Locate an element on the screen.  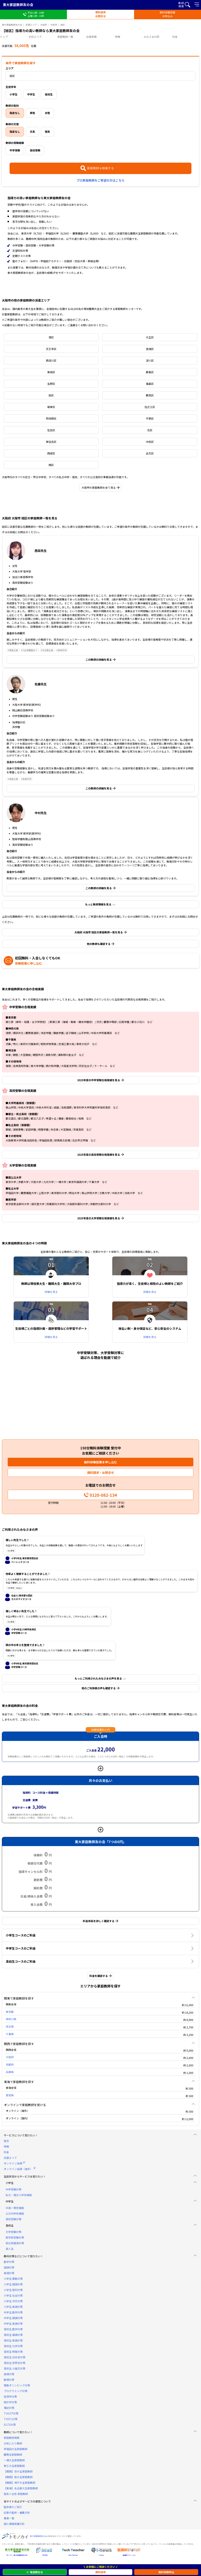
経済学対策 is located at coordinates (10, 2397).